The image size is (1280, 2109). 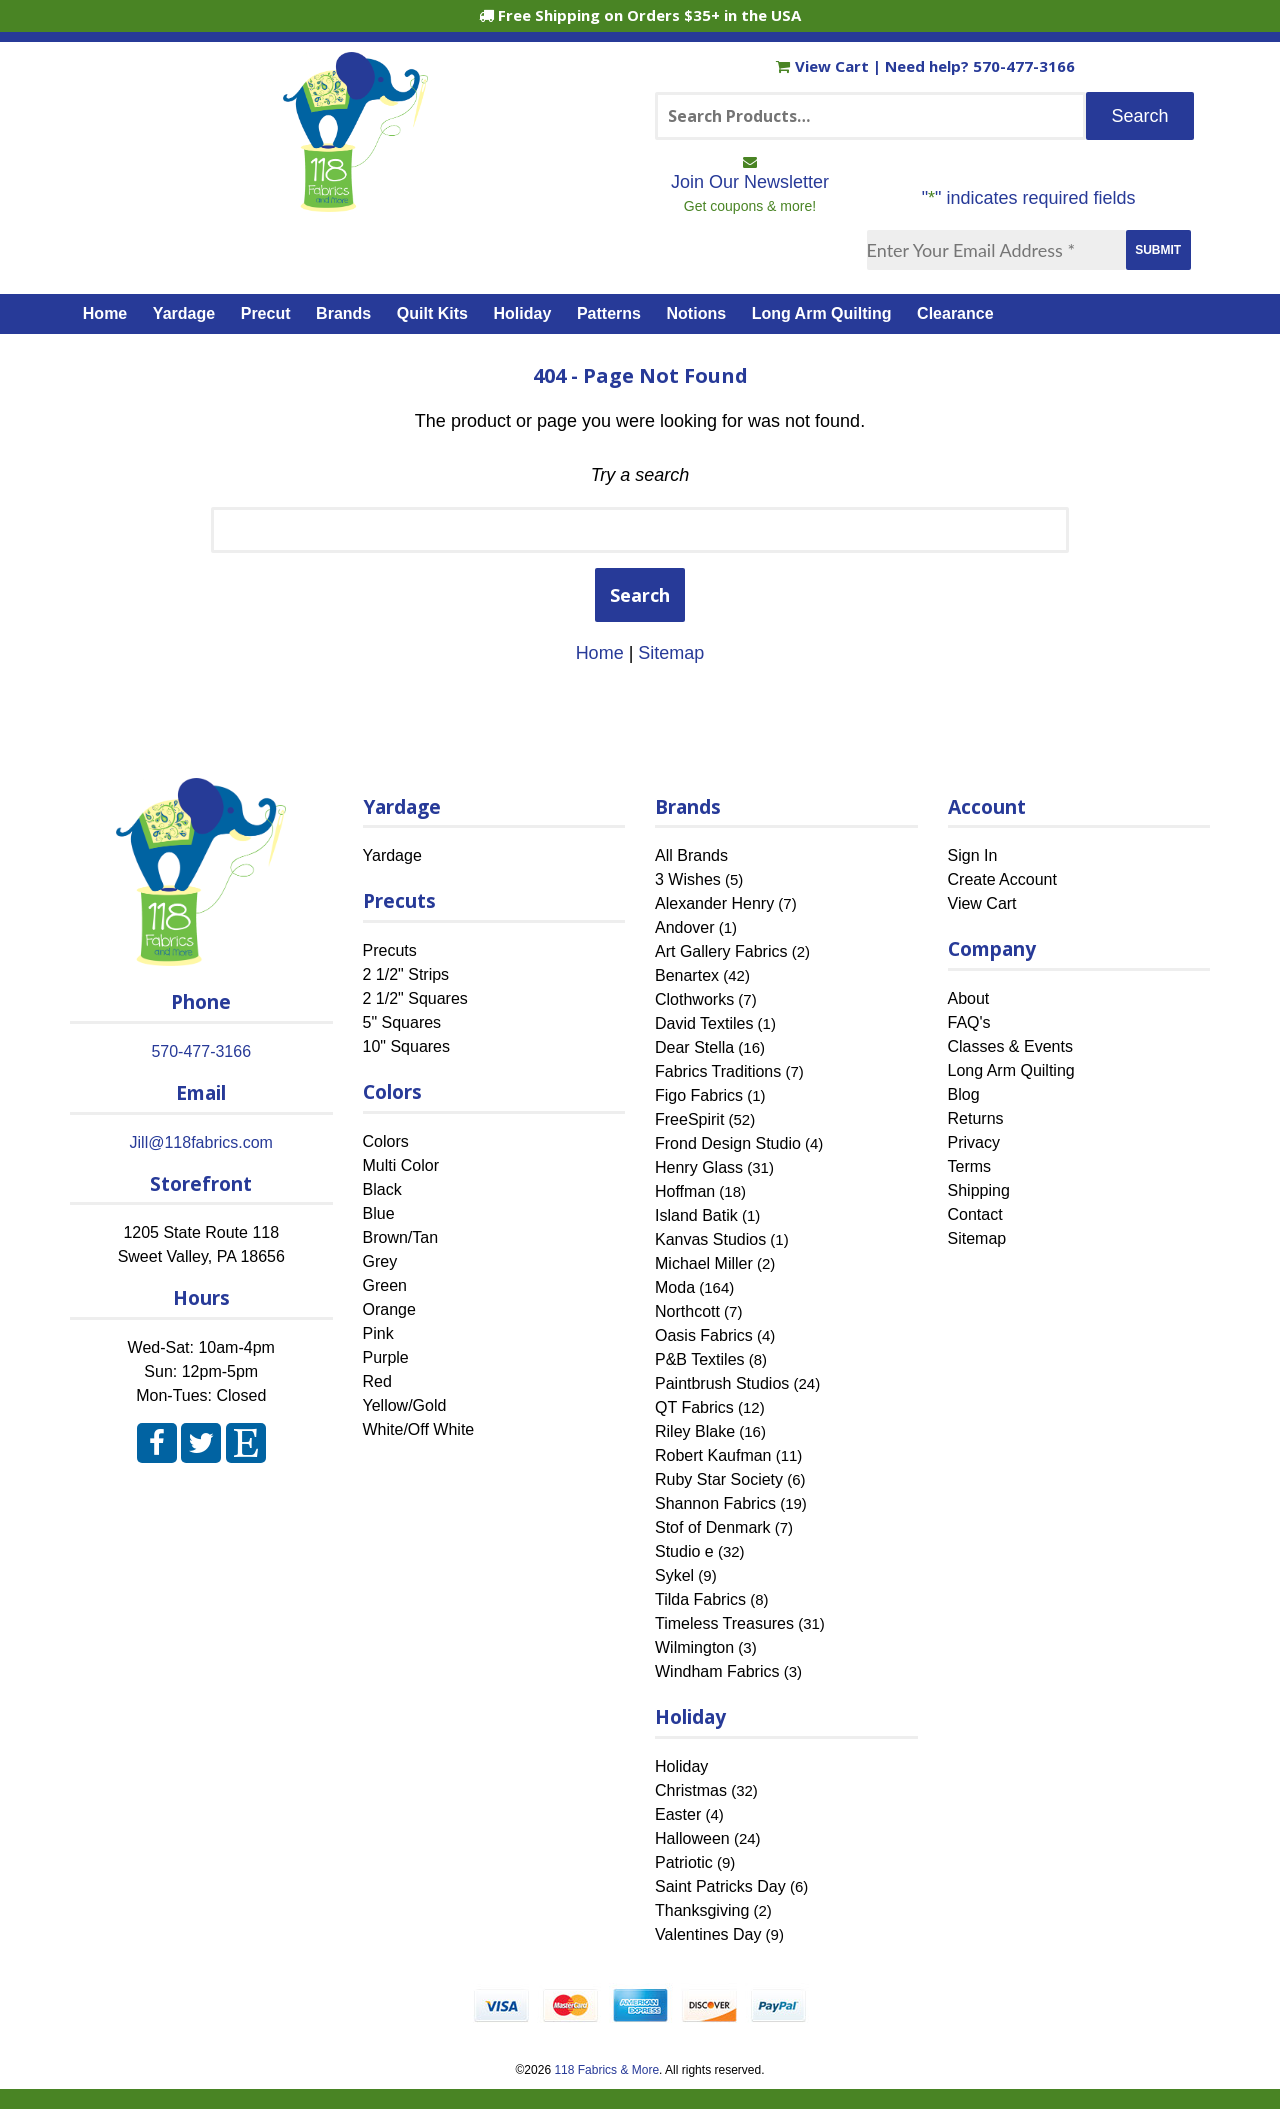 I want to click on Orange, so click(x=389, y=1309).